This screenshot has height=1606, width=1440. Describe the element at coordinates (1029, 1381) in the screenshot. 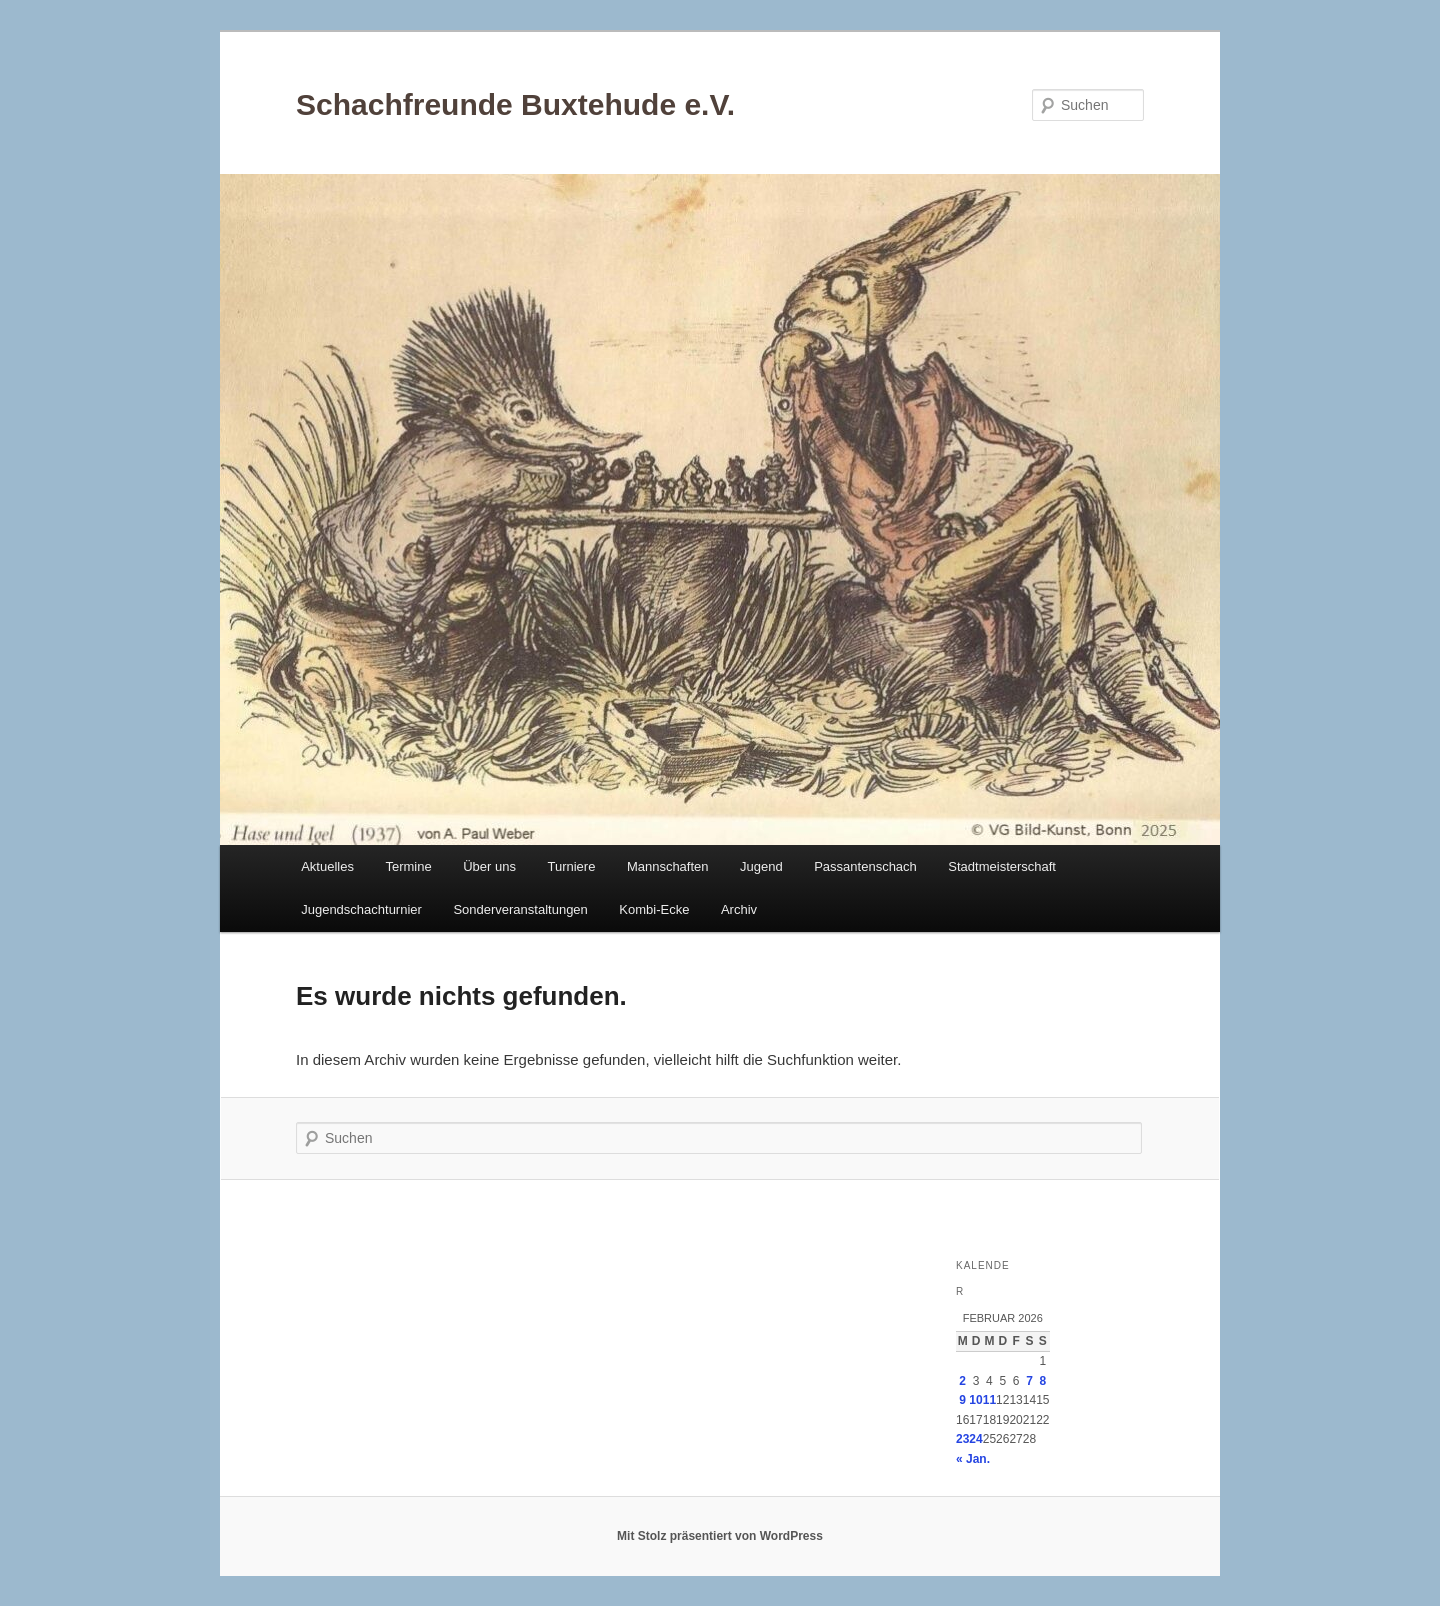

I see `7 [Beiträge veröffentlicht am 7. February 2026]` at that location.